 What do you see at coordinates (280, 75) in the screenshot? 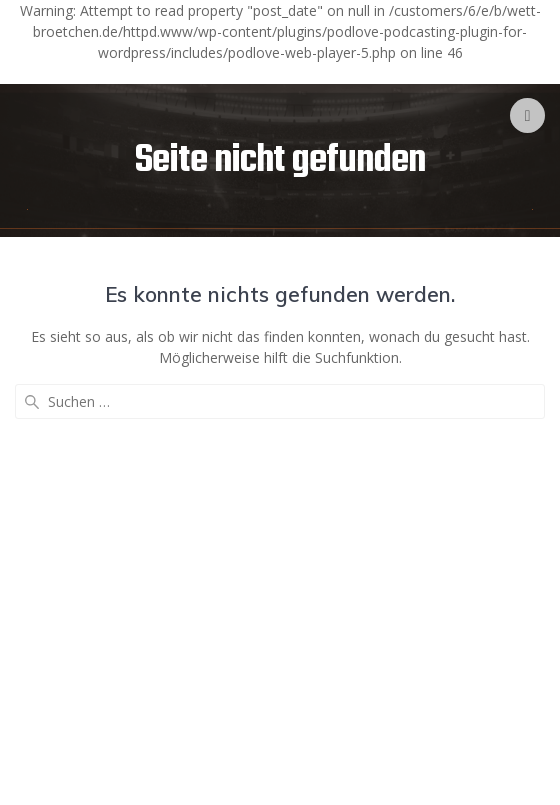
I see `[Podlove Web Player]` at bounding box center [280, 75].